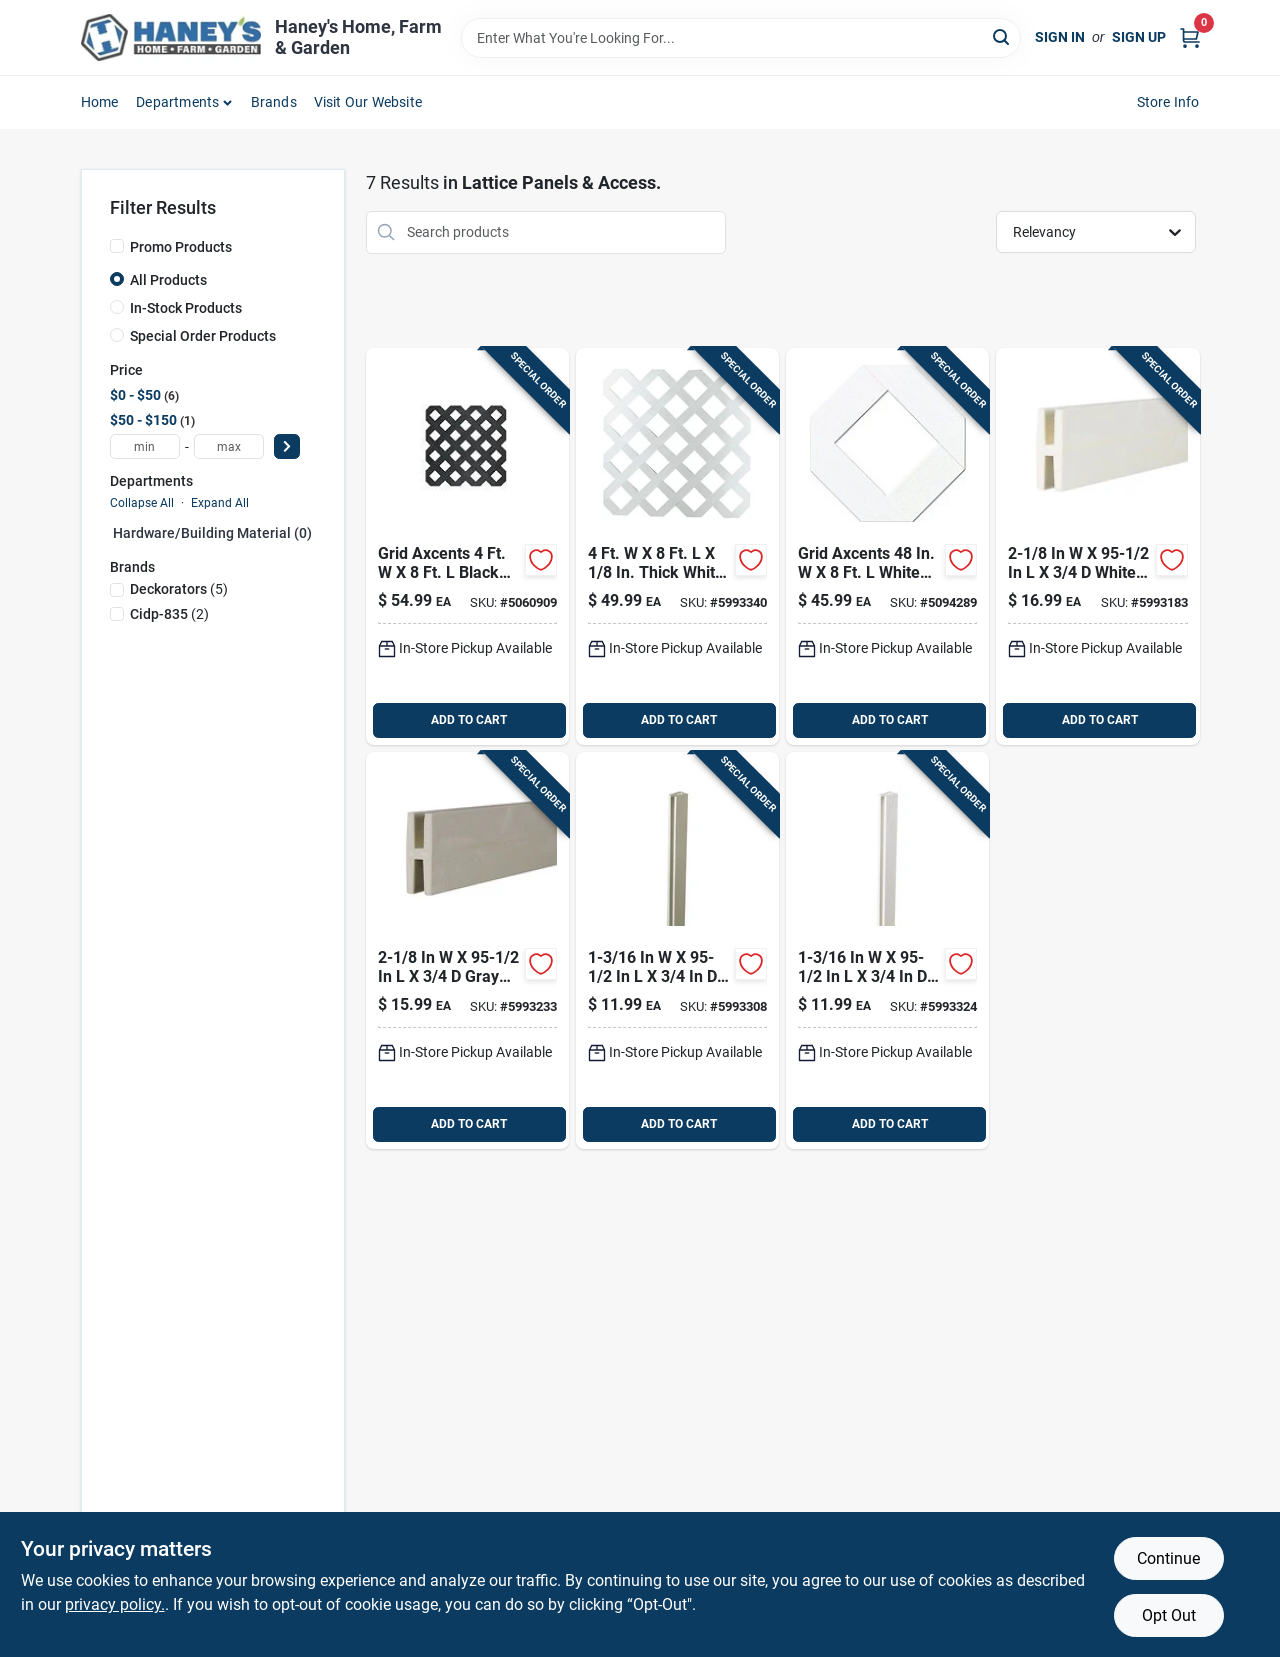 This screenshot has width=1280, height=1657. What do you see at coordinates (741, 38) in the screenshot?
I see `[Search Term]` at bounding box center [741, 38].